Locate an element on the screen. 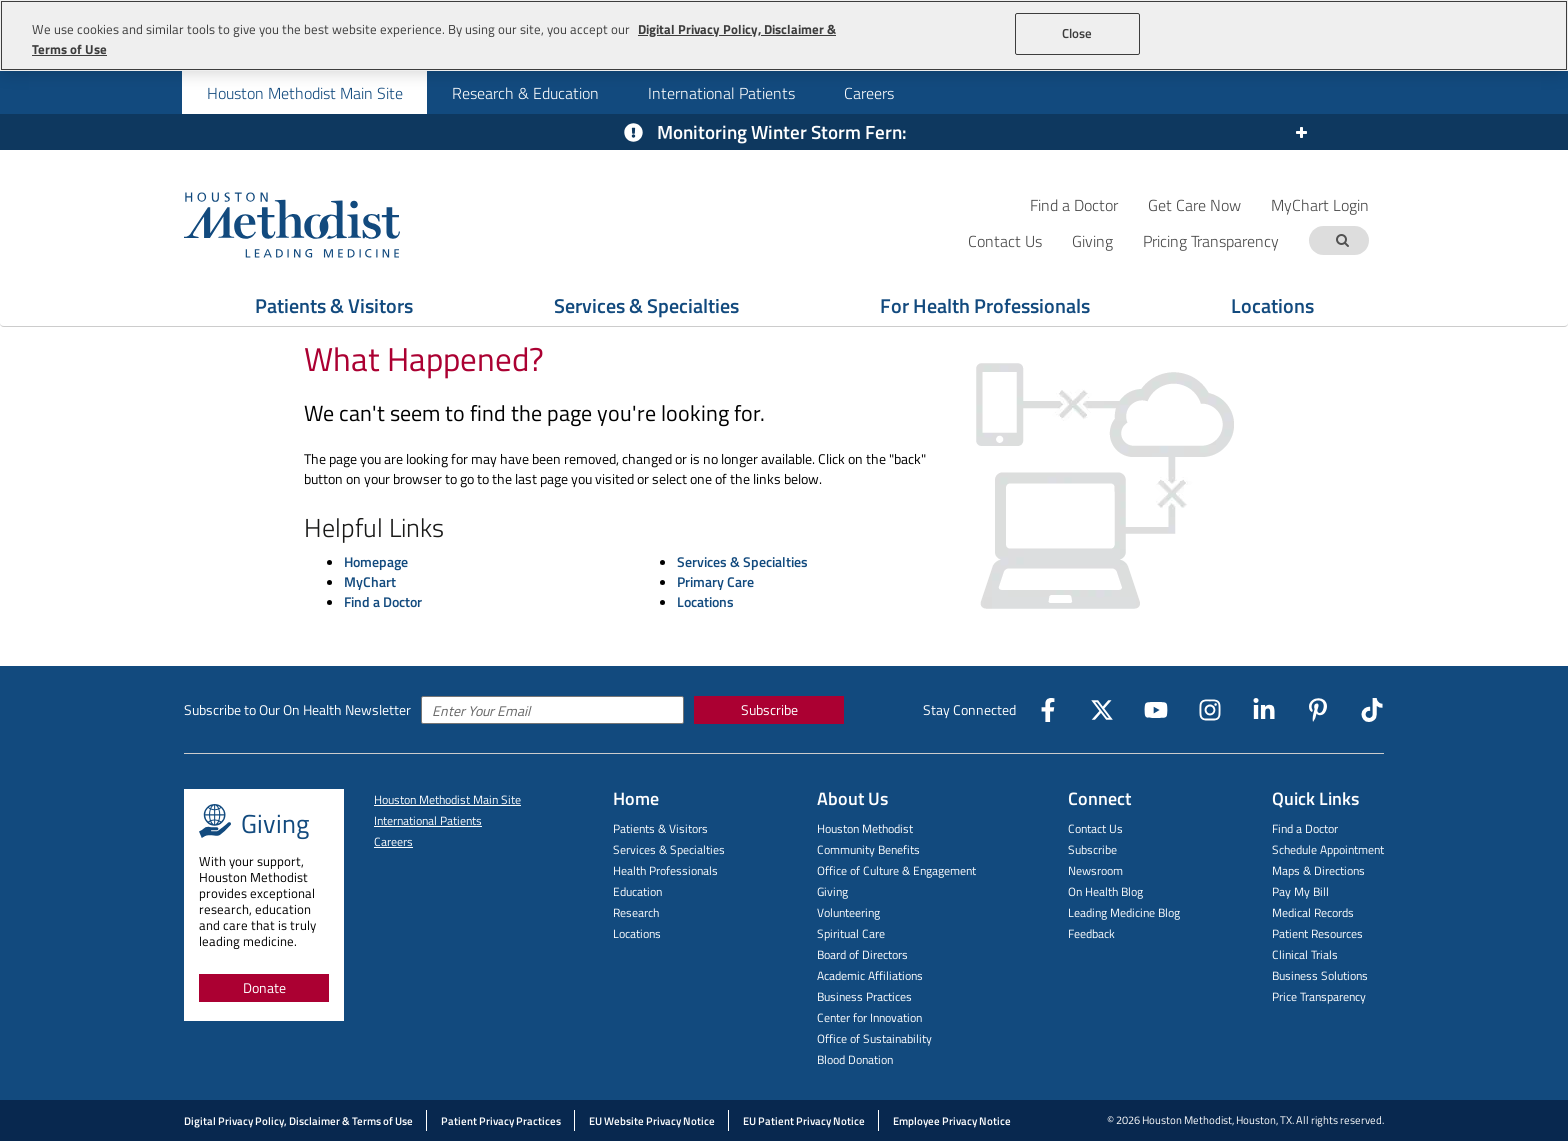 Image resolution: width=1568 pixels, height=1141 pixels. Services & Specialties is located at coordinates (646, 305).